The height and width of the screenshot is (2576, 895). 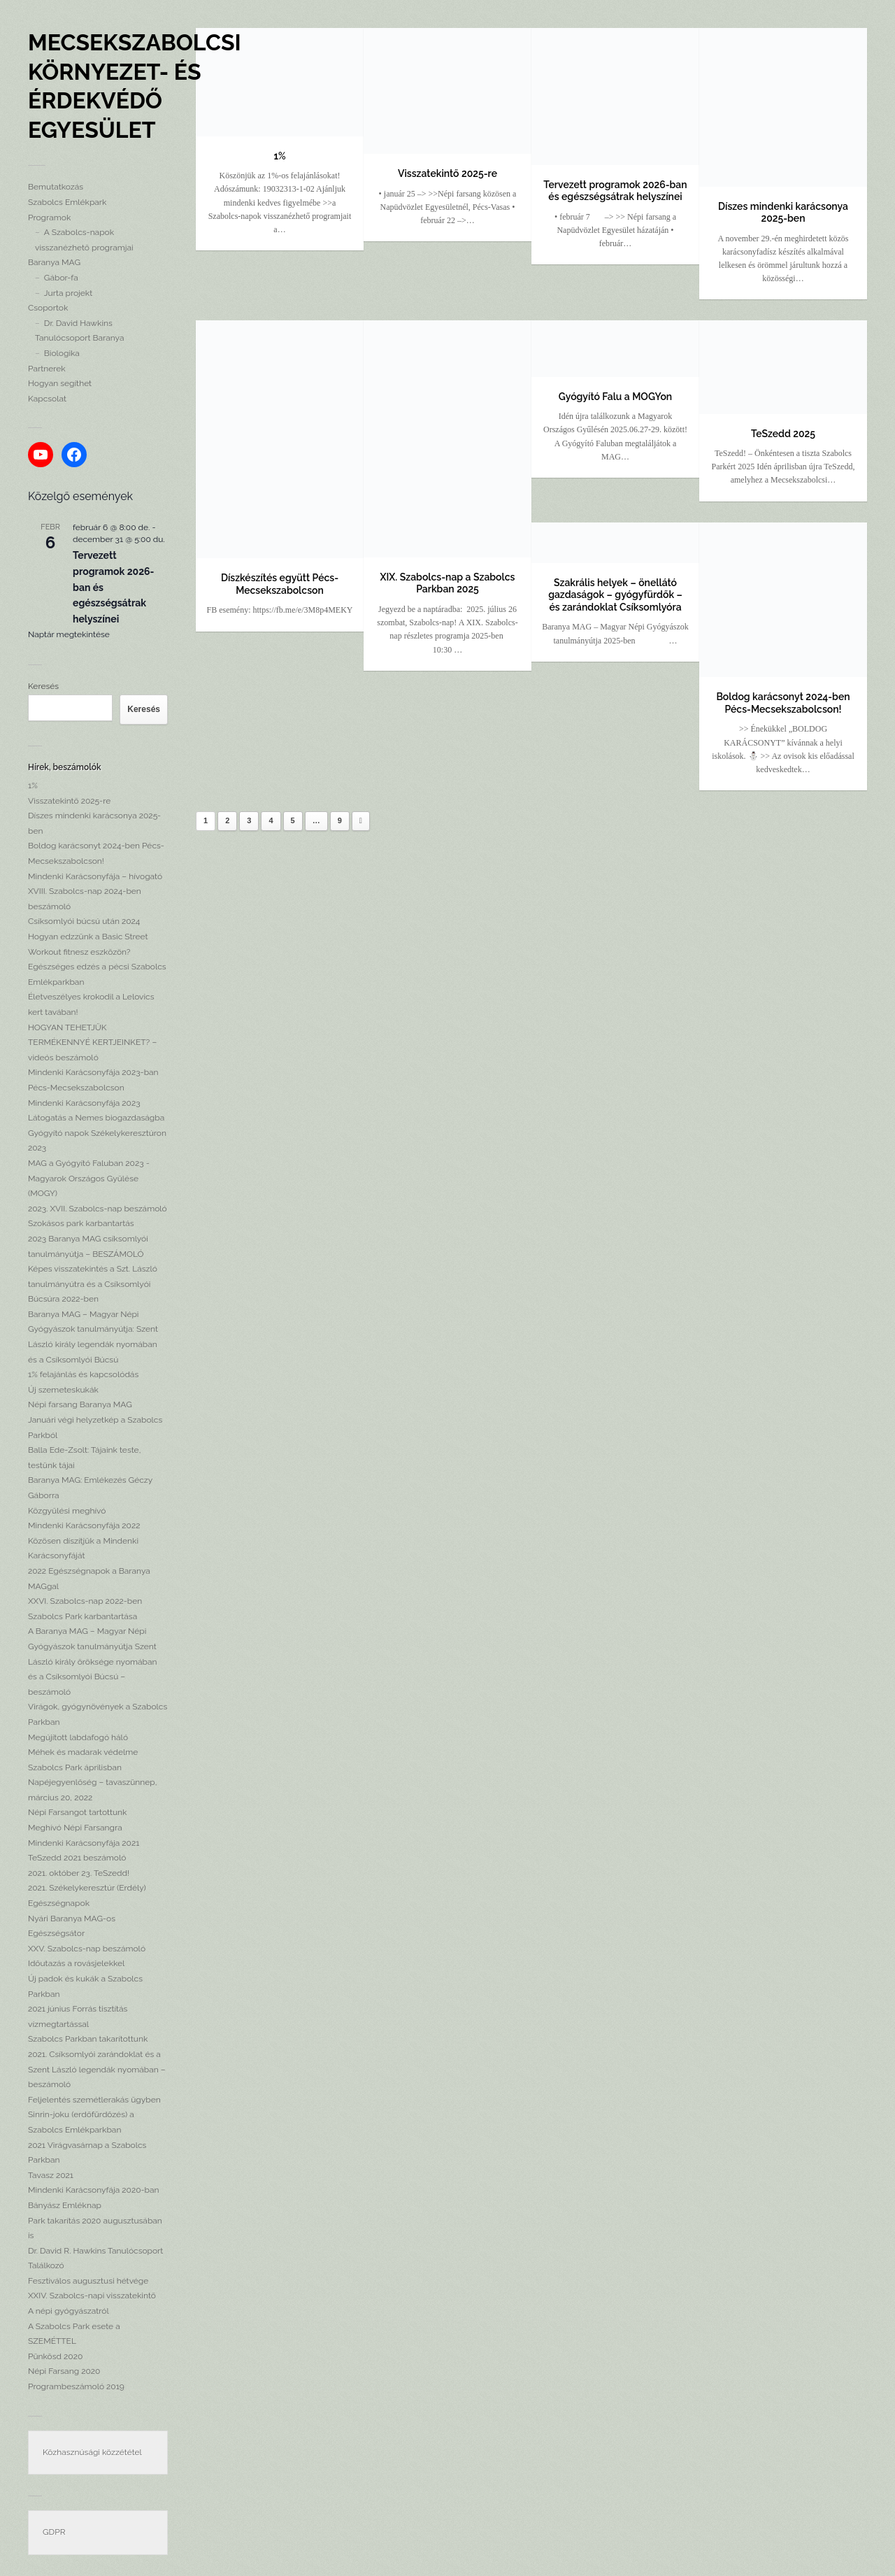 What do you see at coordinates (64, 2205) in the screenshot?
I see `Bányász Emléknap` at bounding box center [64, 2205].